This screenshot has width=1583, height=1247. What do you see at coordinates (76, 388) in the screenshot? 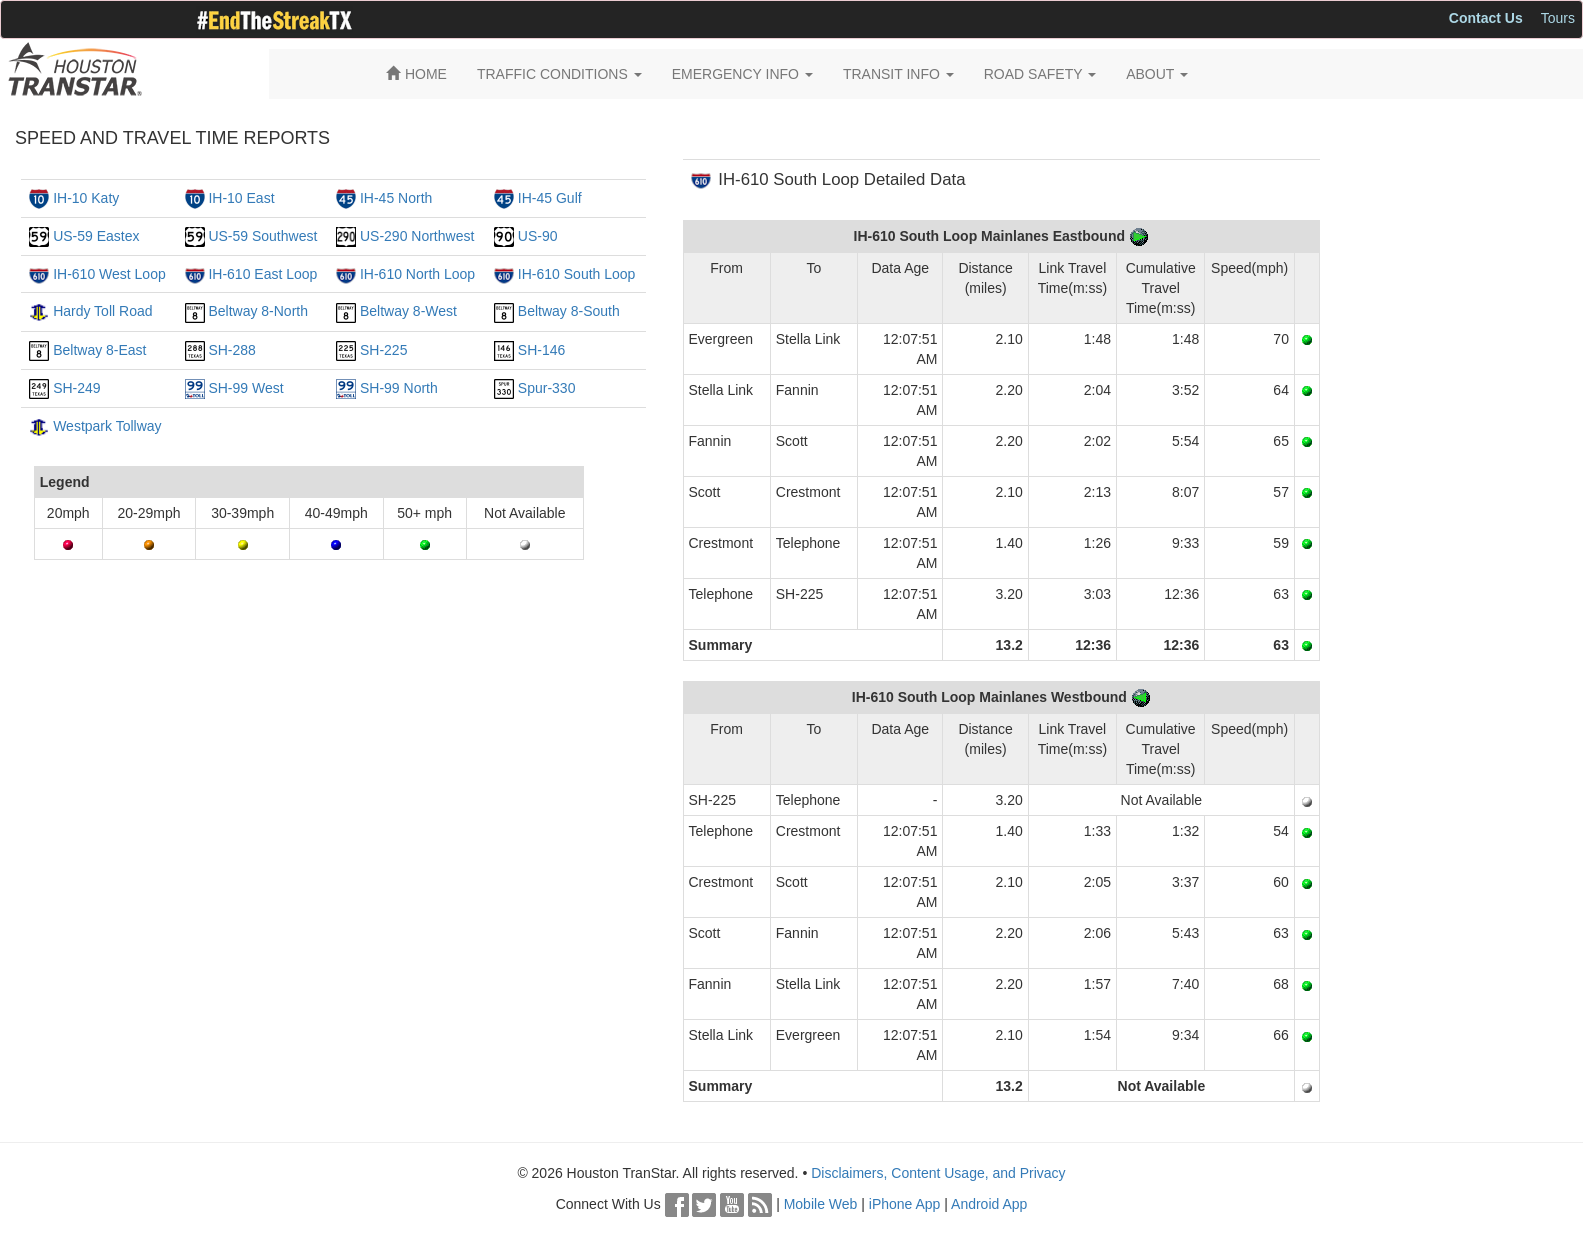
I see `SH-249` at bounding box center [76, 388].